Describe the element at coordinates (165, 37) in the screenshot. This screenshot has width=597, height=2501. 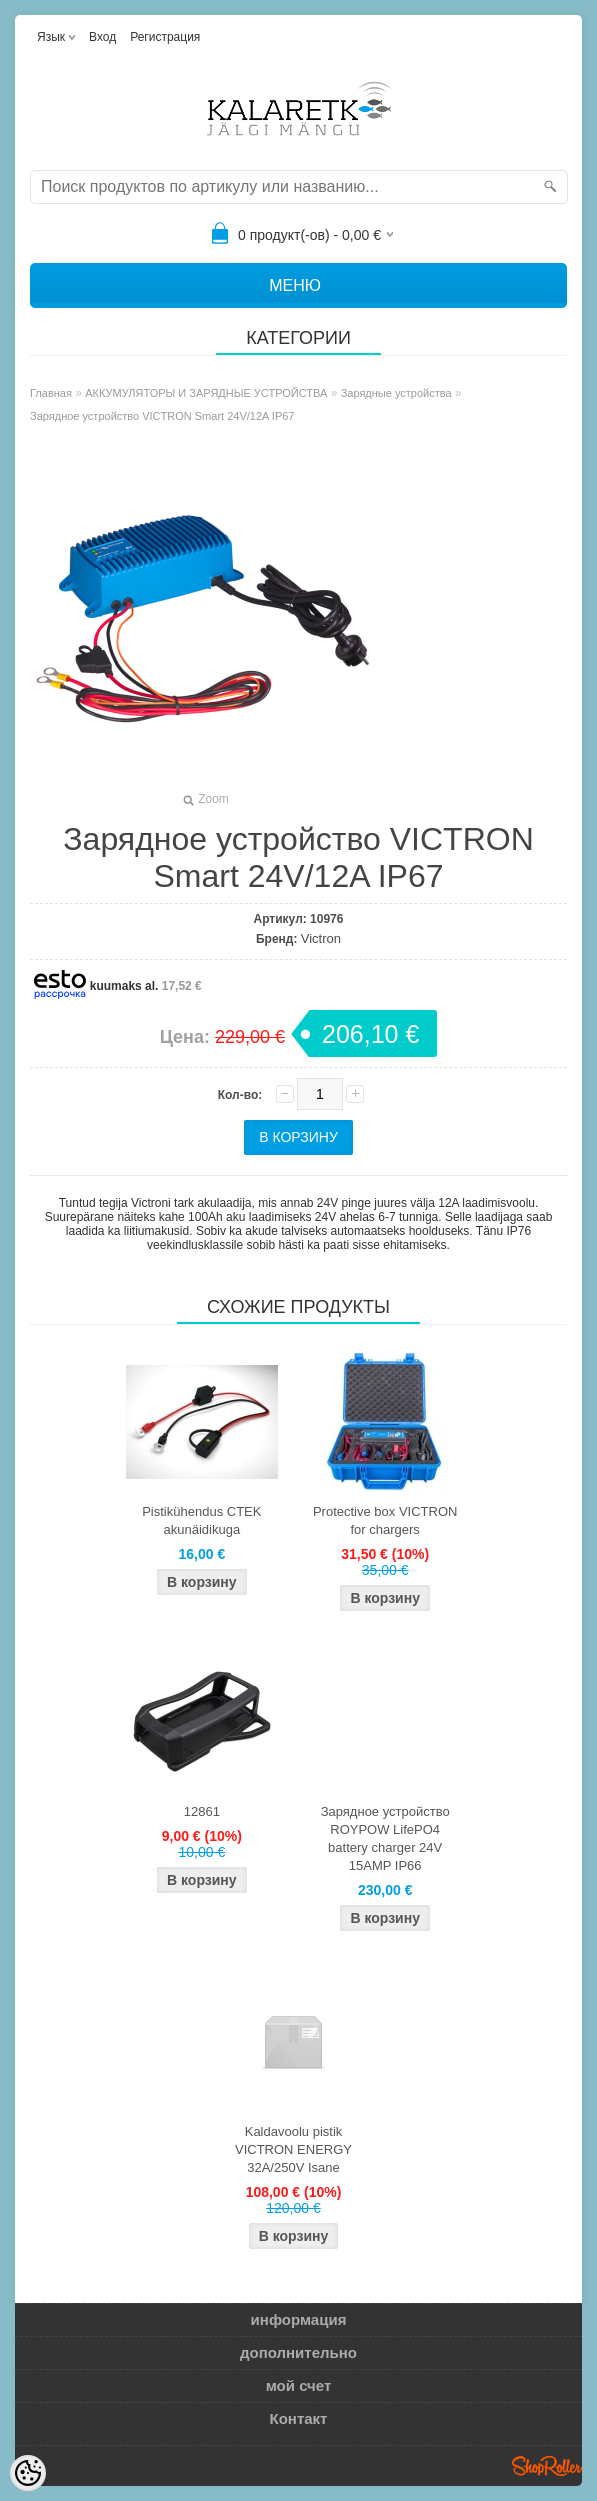
I see `Регистрация` at that location.